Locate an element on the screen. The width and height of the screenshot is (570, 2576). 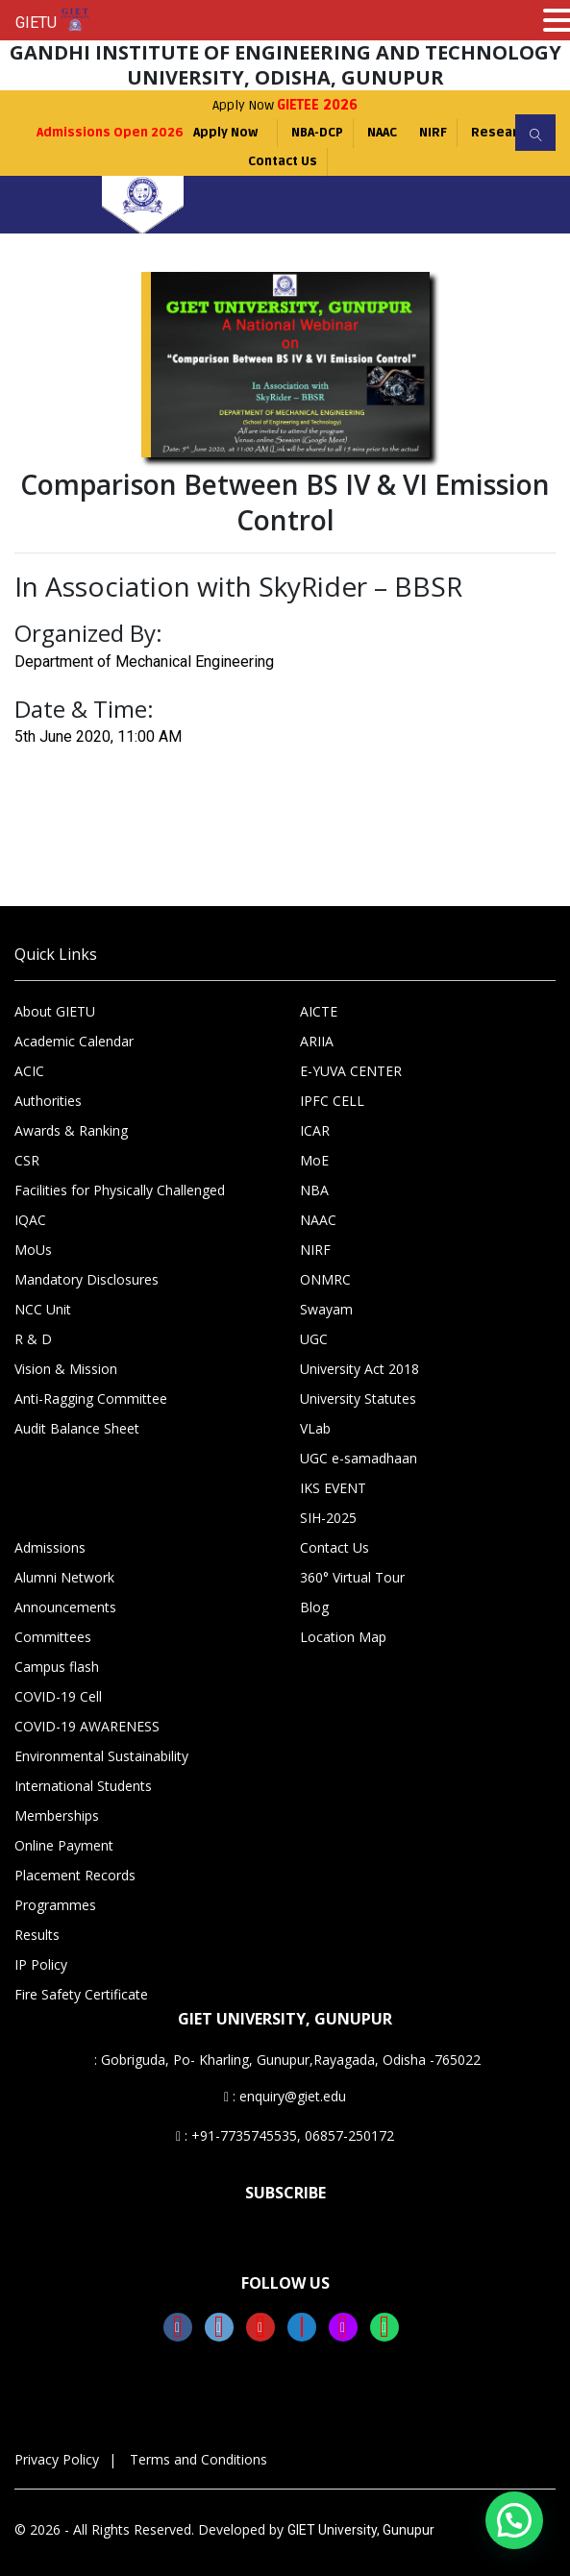
ACIC is located at coordinates (29, 1071).